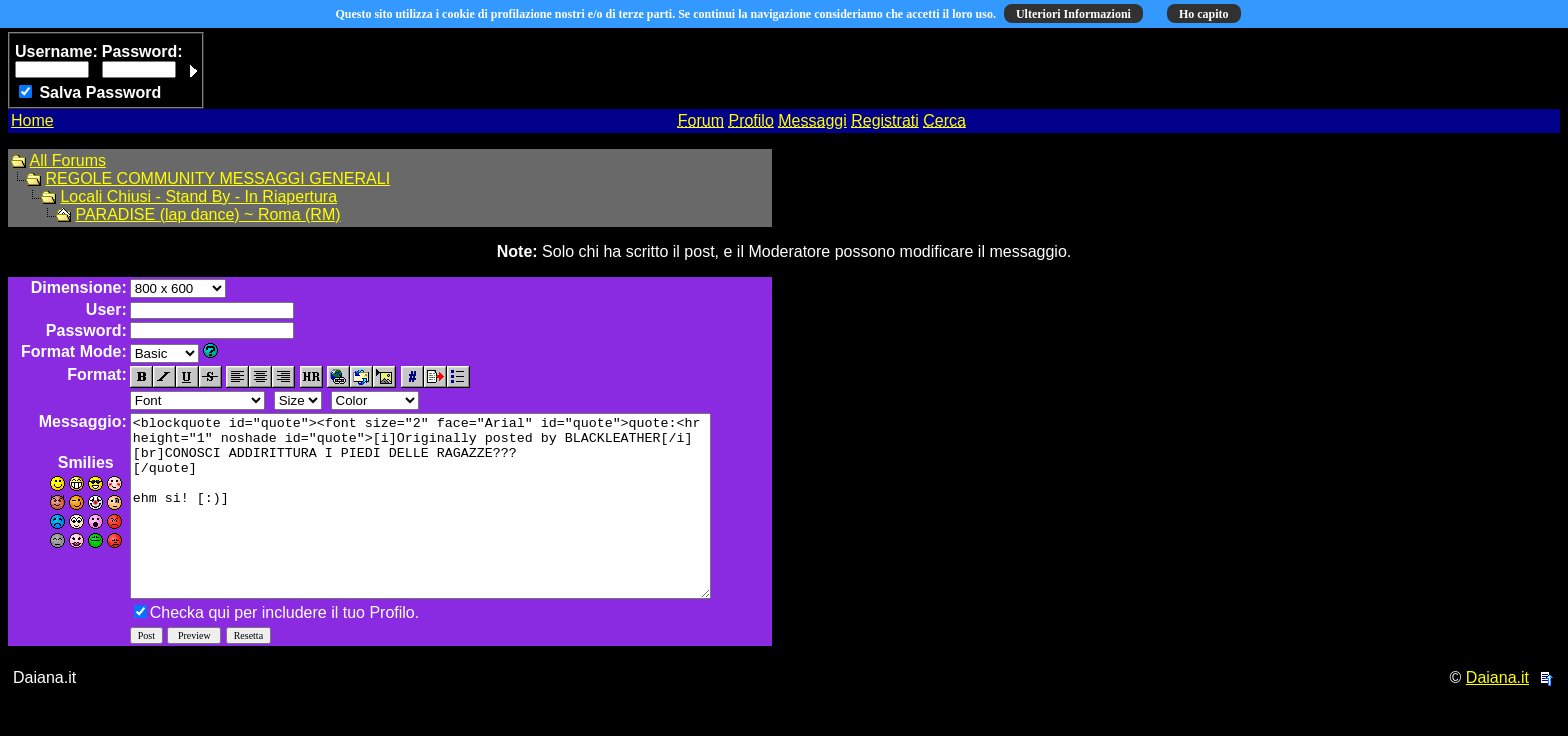  I want to click on Ho capito, so click(1204, 14).